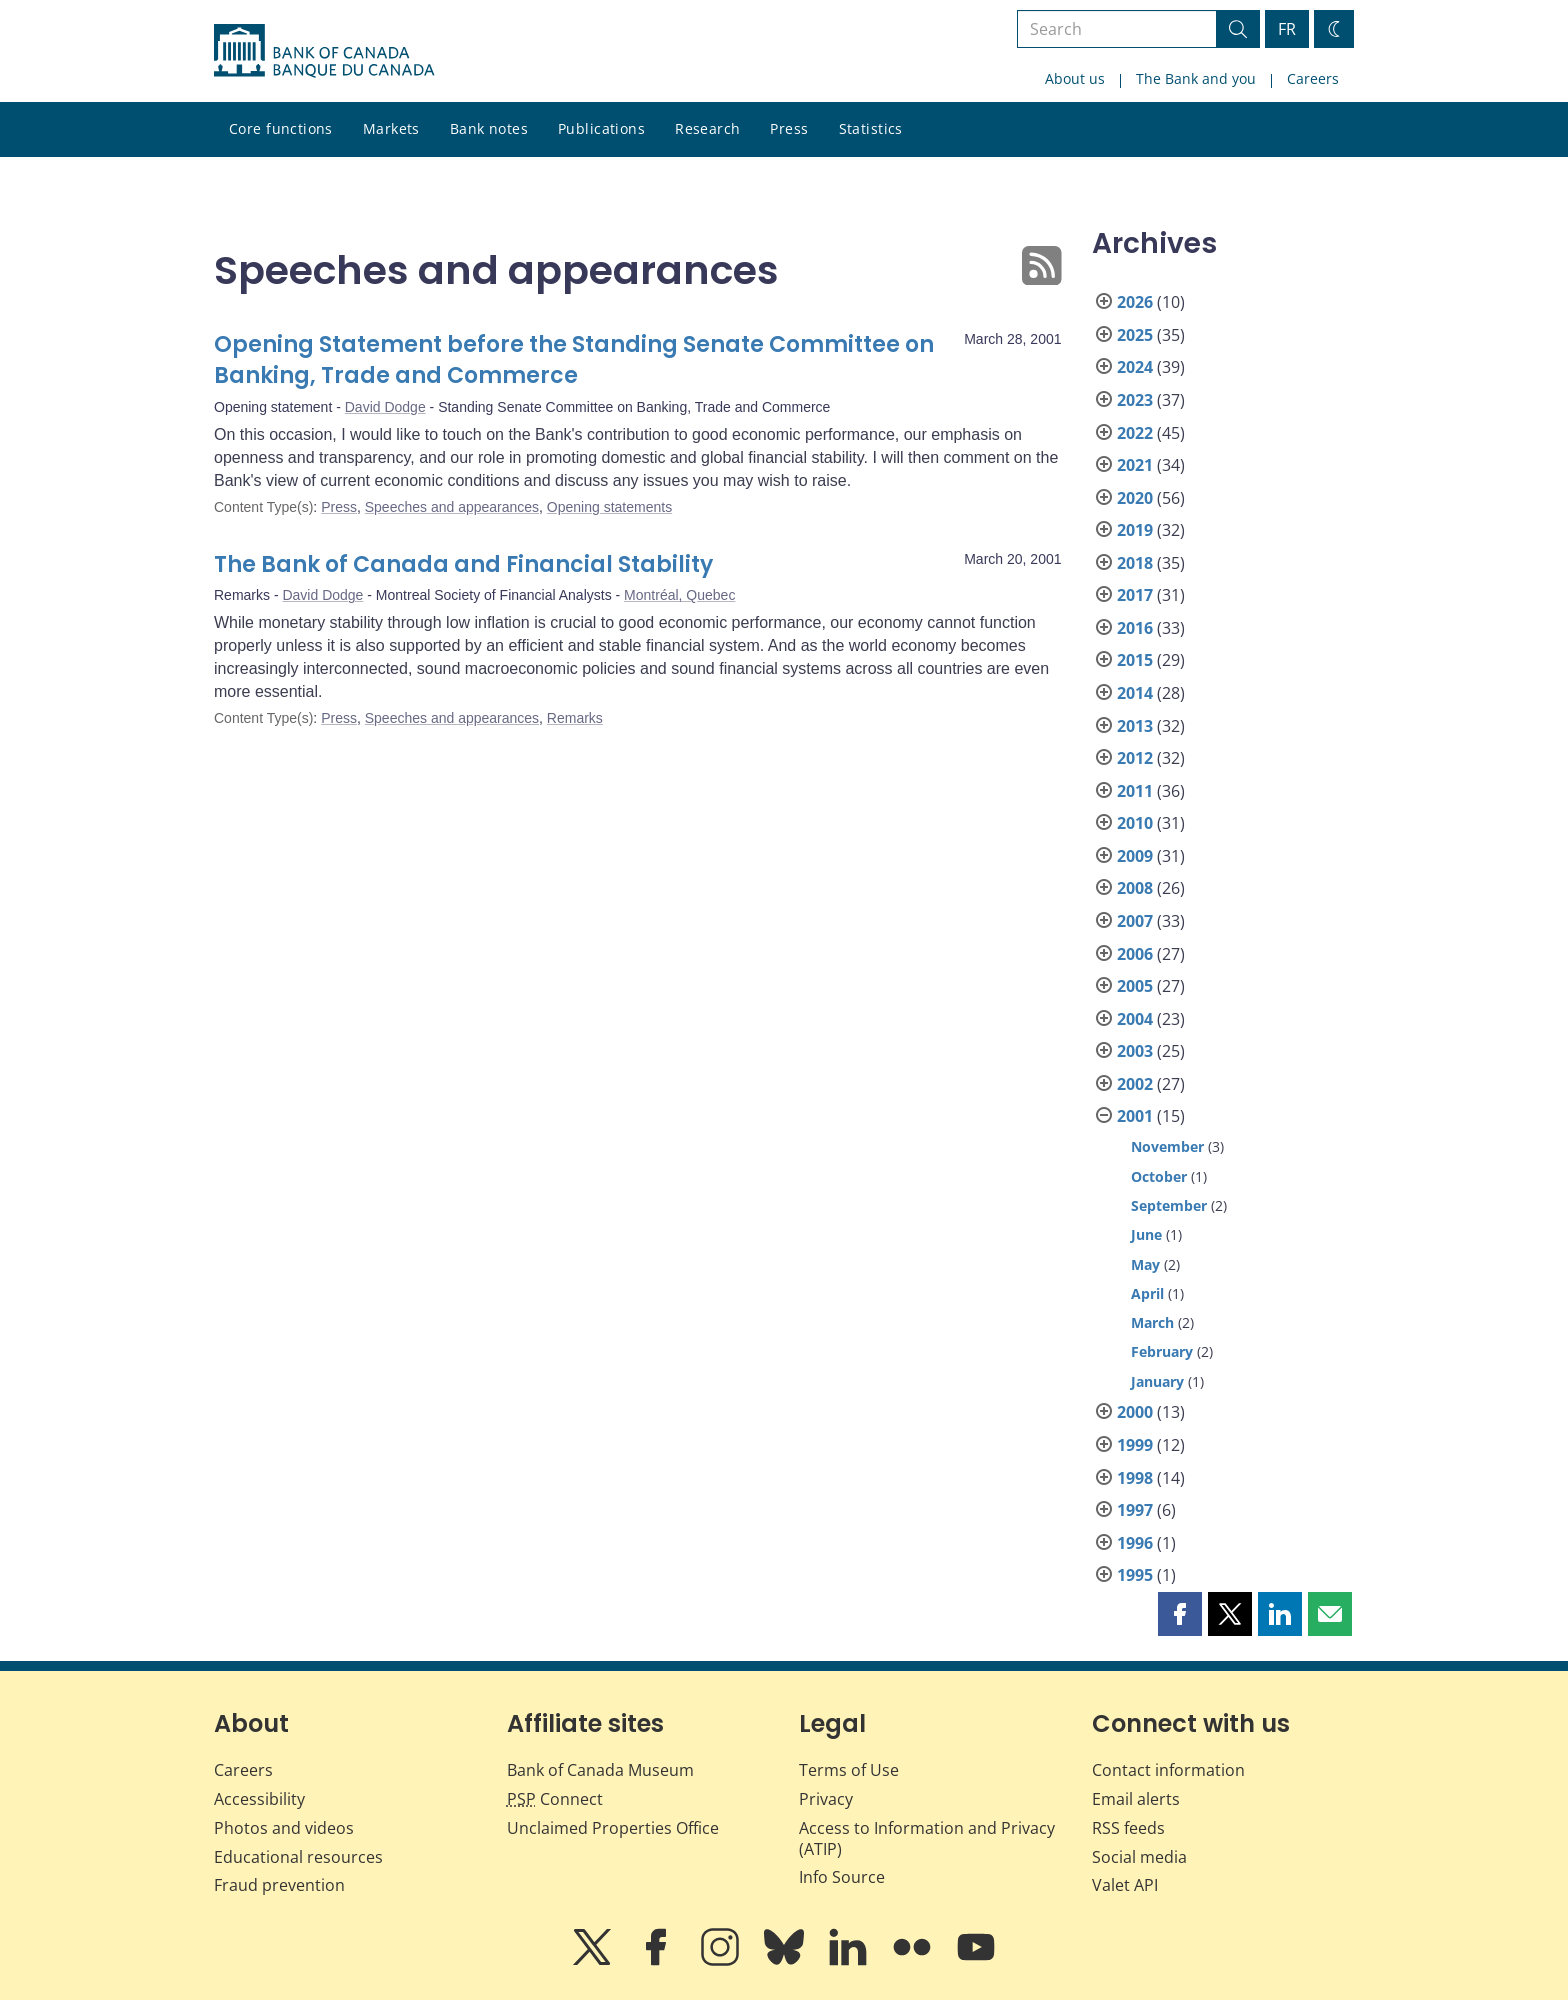 Image resolution: width=1568 pixels, height=2000 pixels. What do you see at coordinates (1135, 465) in the screenshot?
I see `2021` at bounding box center [1135, 465].